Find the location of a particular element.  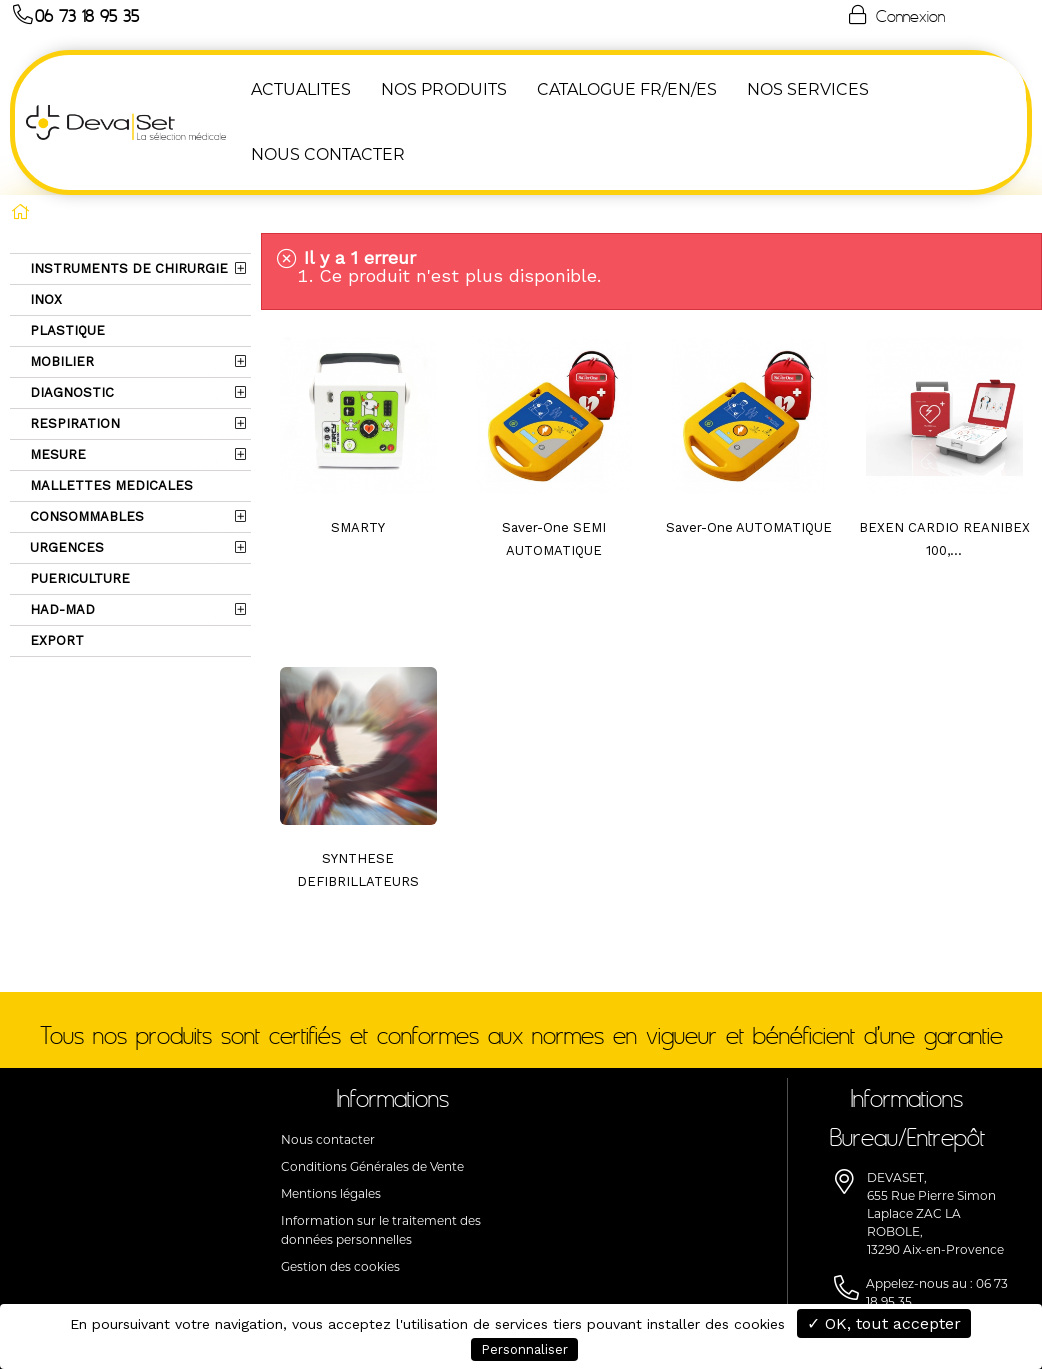

Nous contacter is located at coordinates (328, 1139).